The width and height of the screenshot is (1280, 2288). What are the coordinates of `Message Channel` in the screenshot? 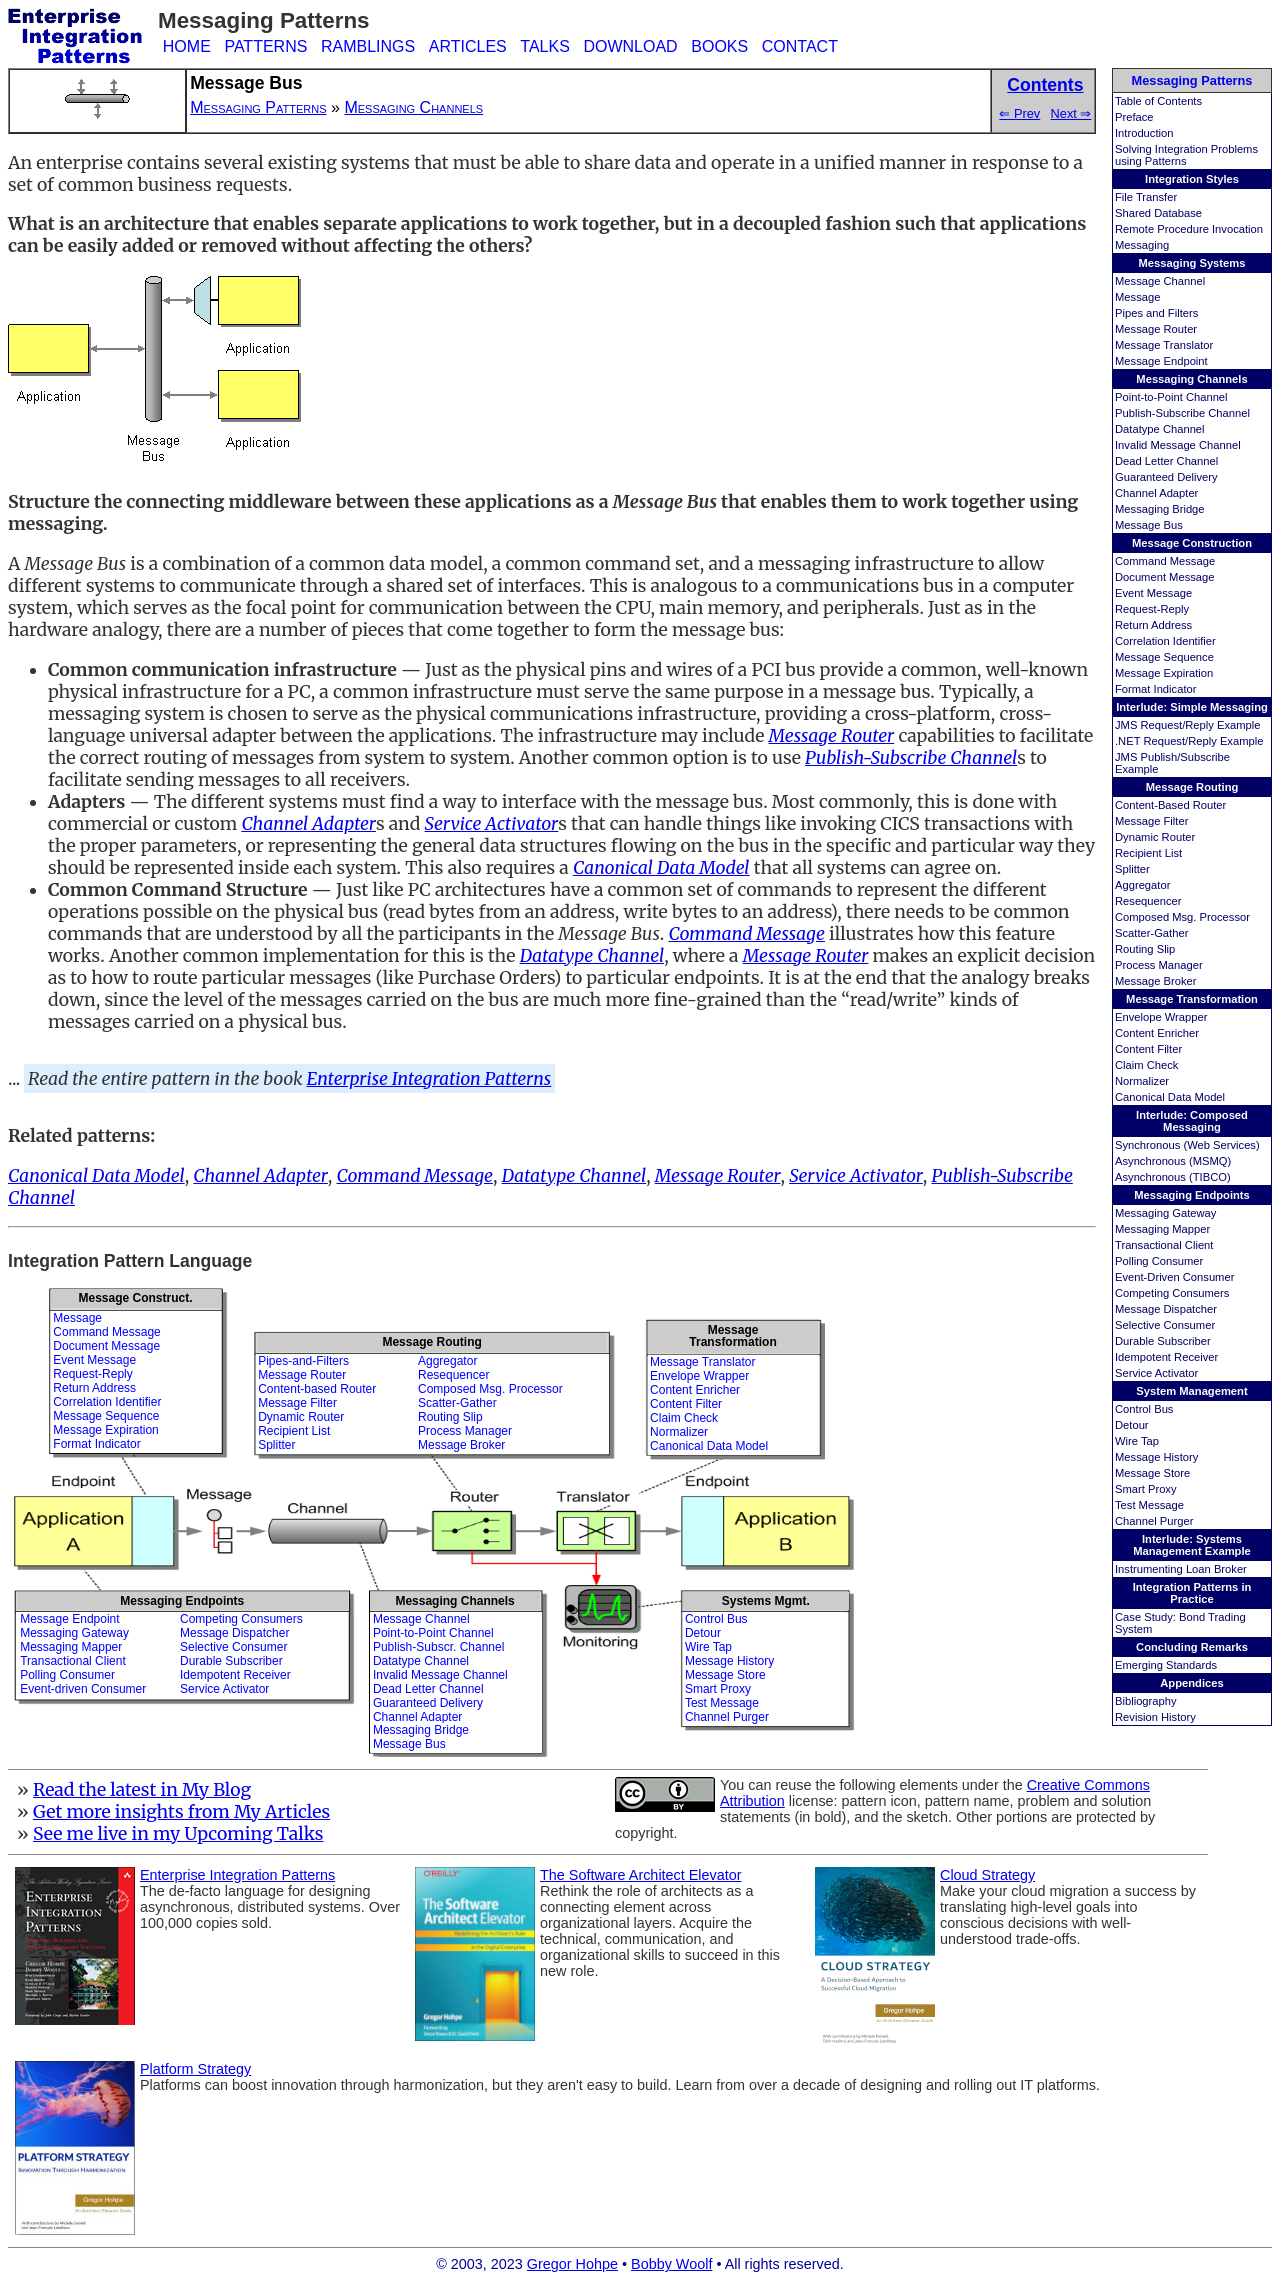 It's located at (1160, 281).